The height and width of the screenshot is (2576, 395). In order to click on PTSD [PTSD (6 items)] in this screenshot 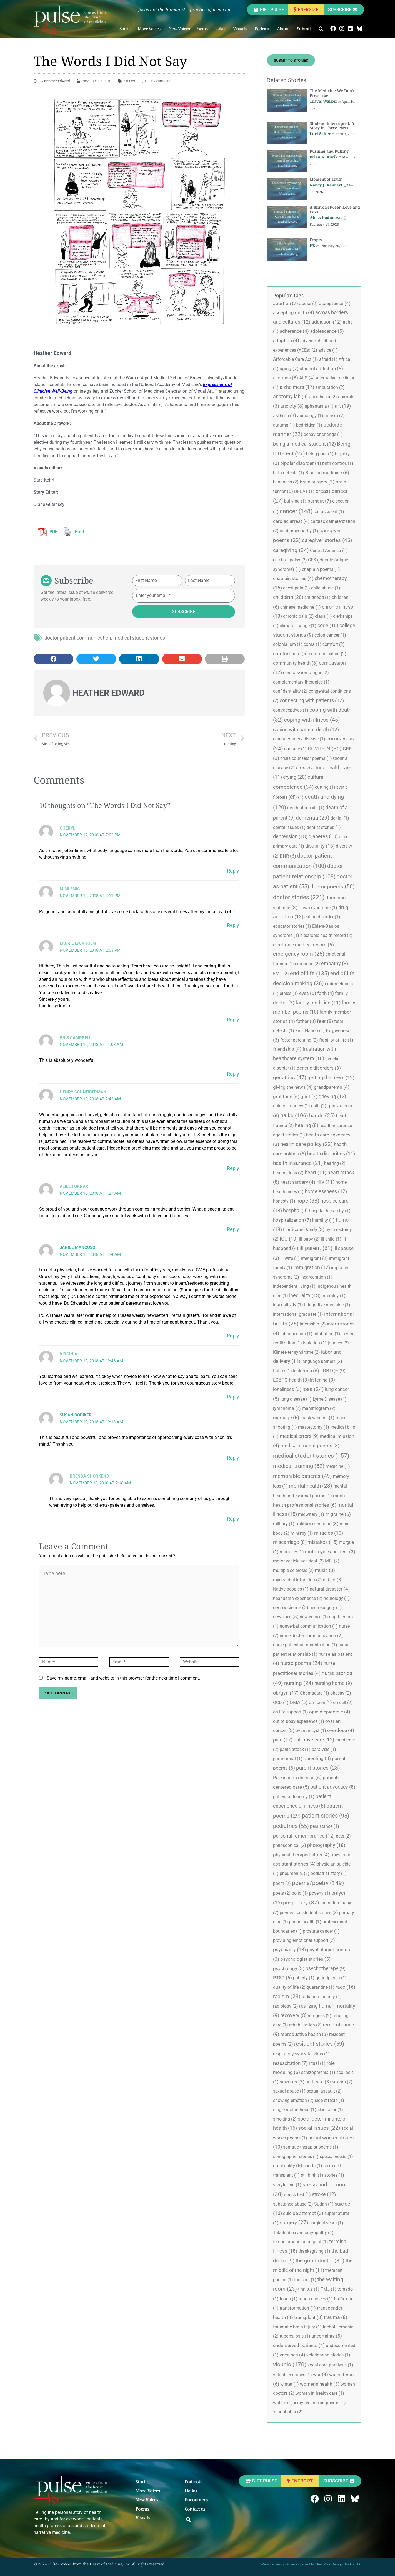, I will do `click(282, 1977)`.